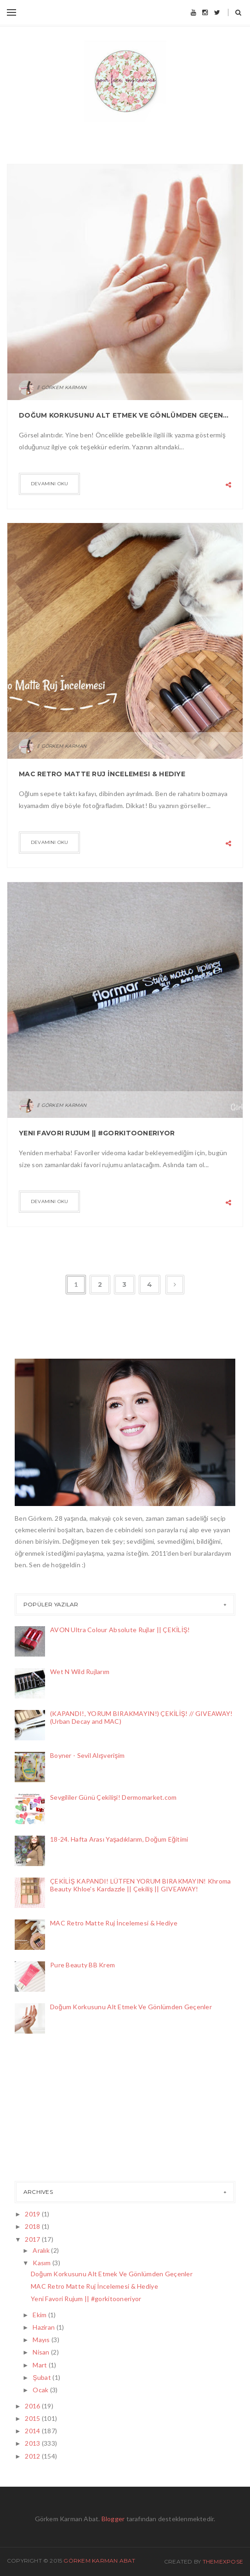 Image resolution: width=250 pixels, height=2576 pixels. What do you see at coordinates (33, 2443) in the screenshot?
I see `2013` at bounding box center [33, 2443].